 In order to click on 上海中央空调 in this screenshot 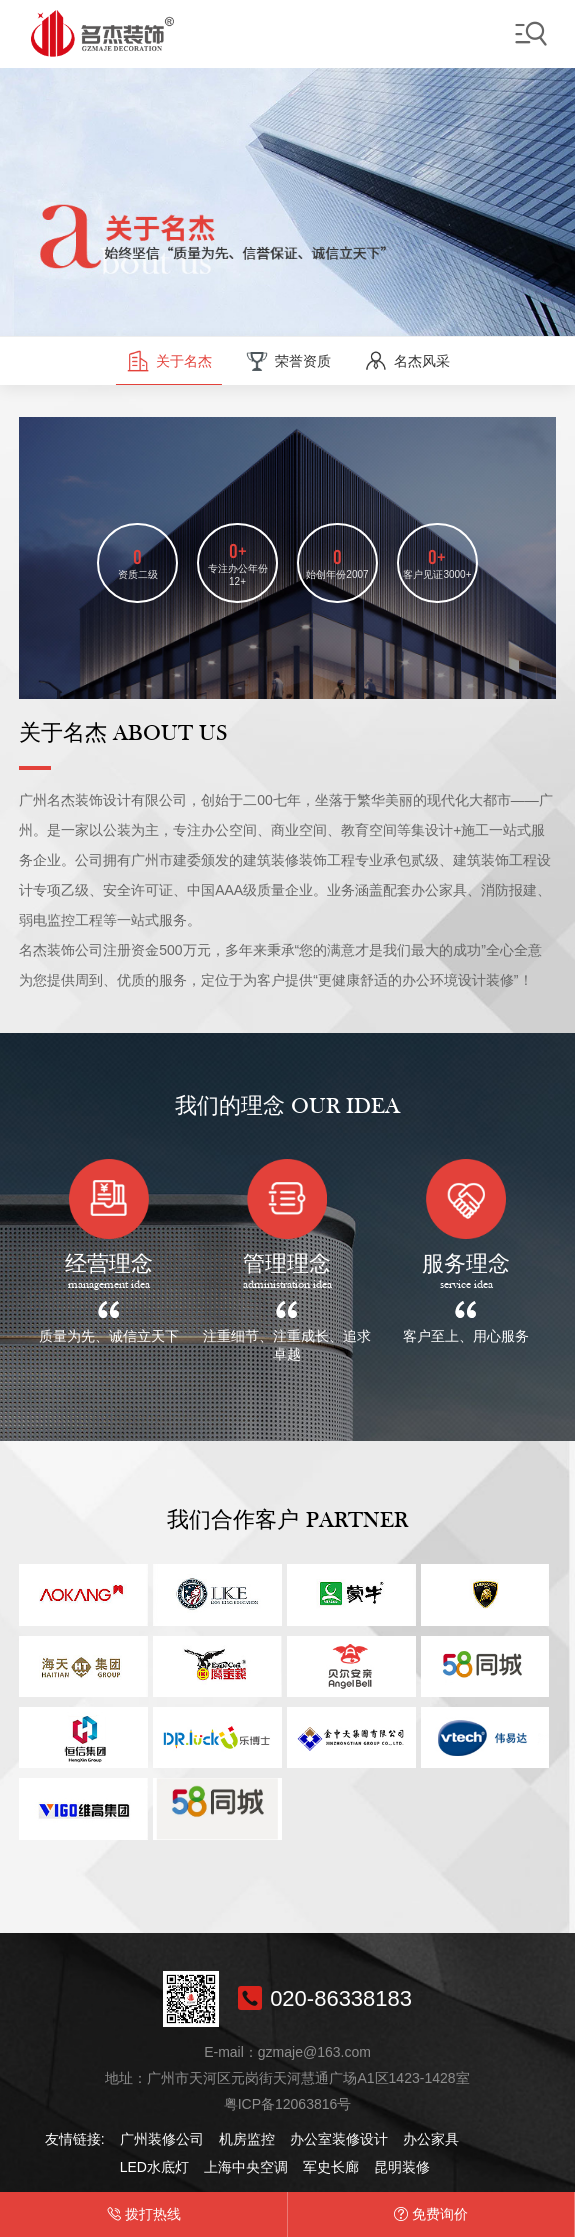, I will do `click(246, 2167)`.